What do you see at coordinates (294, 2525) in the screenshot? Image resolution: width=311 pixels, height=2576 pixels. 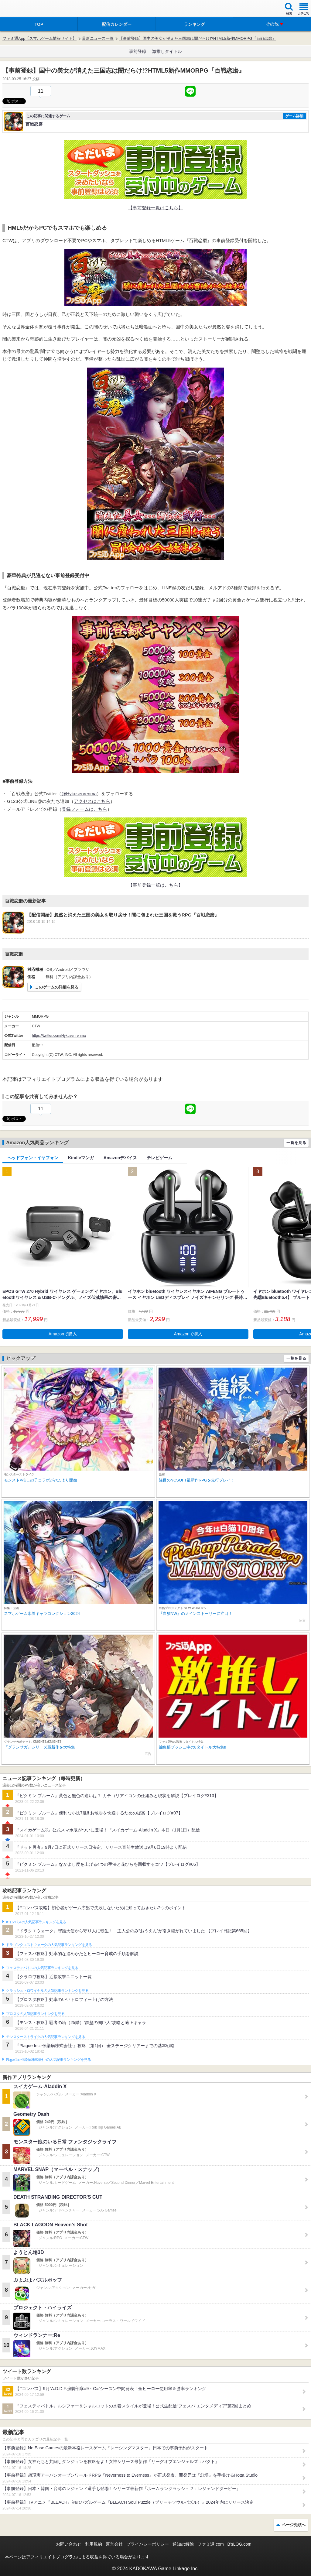 I see `ページ先頭へ` at bounding box center [294, 2525].